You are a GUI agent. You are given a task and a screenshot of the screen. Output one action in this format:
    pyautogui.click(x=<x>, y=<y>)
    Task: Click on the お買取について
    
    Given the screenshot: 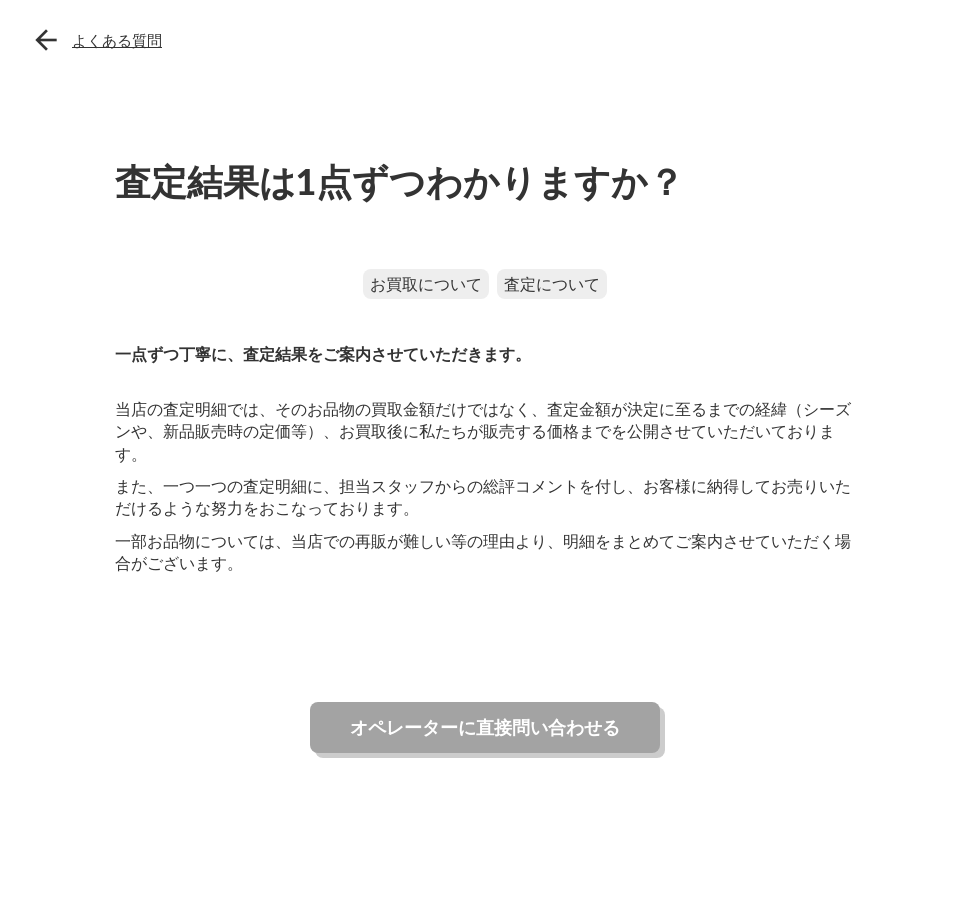 What is the action you would take?
    pyautogui.click(x=426, y=283)
    